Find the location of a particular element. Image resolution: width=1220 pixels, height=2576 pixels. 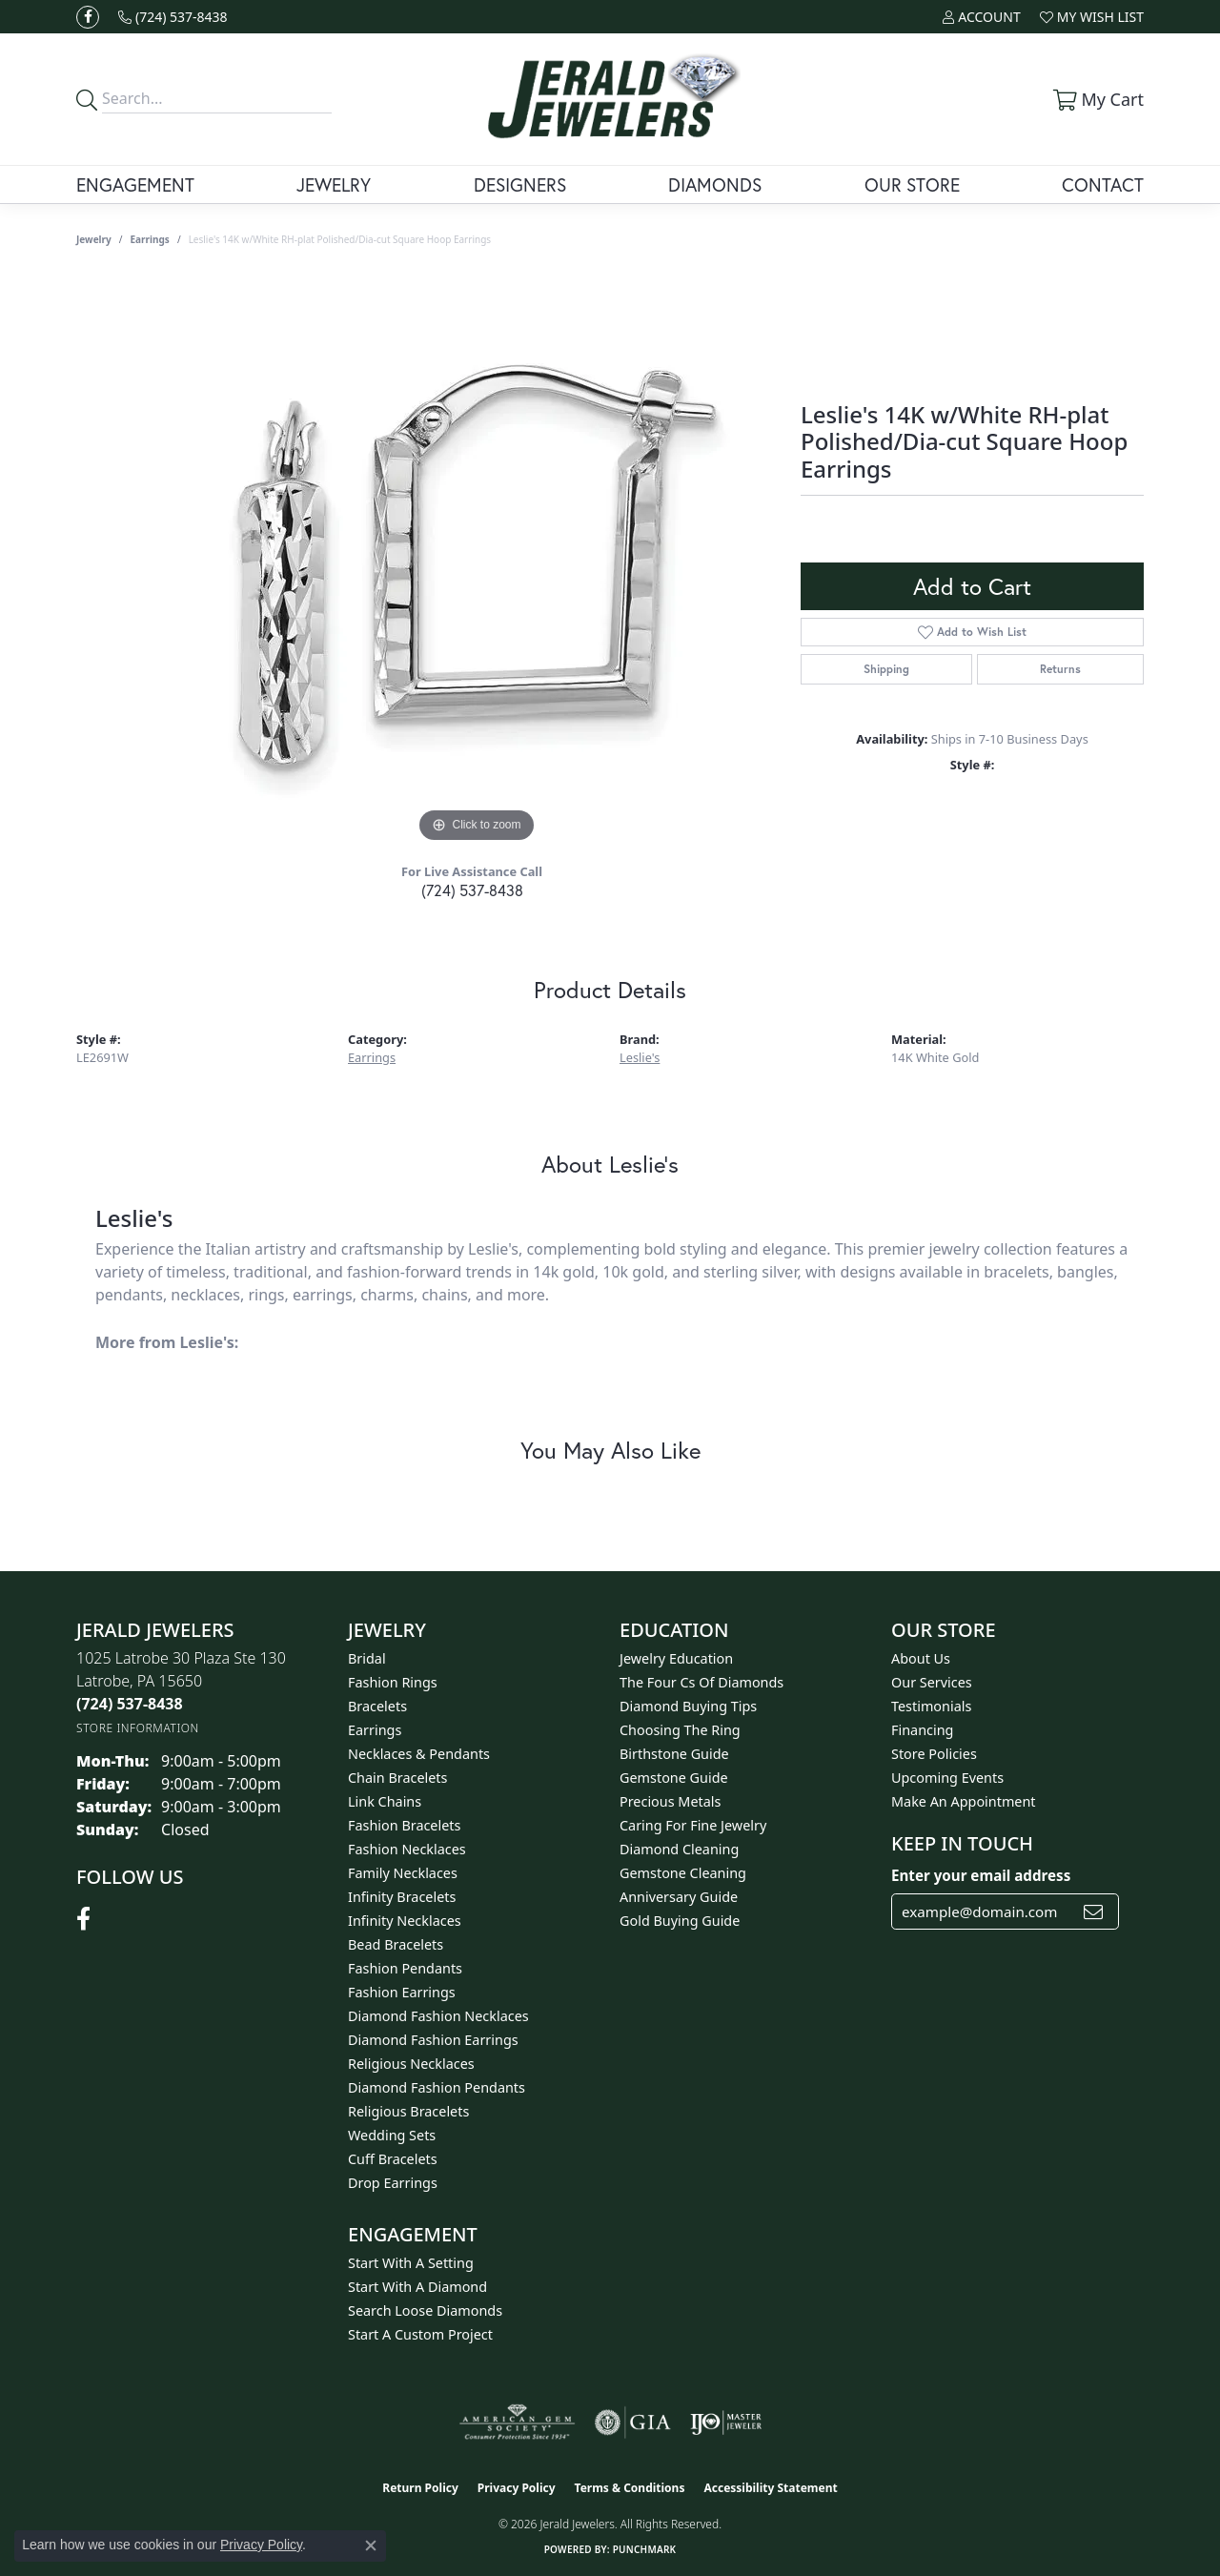

Diamonds [button] is located at coordinates (715, 184).